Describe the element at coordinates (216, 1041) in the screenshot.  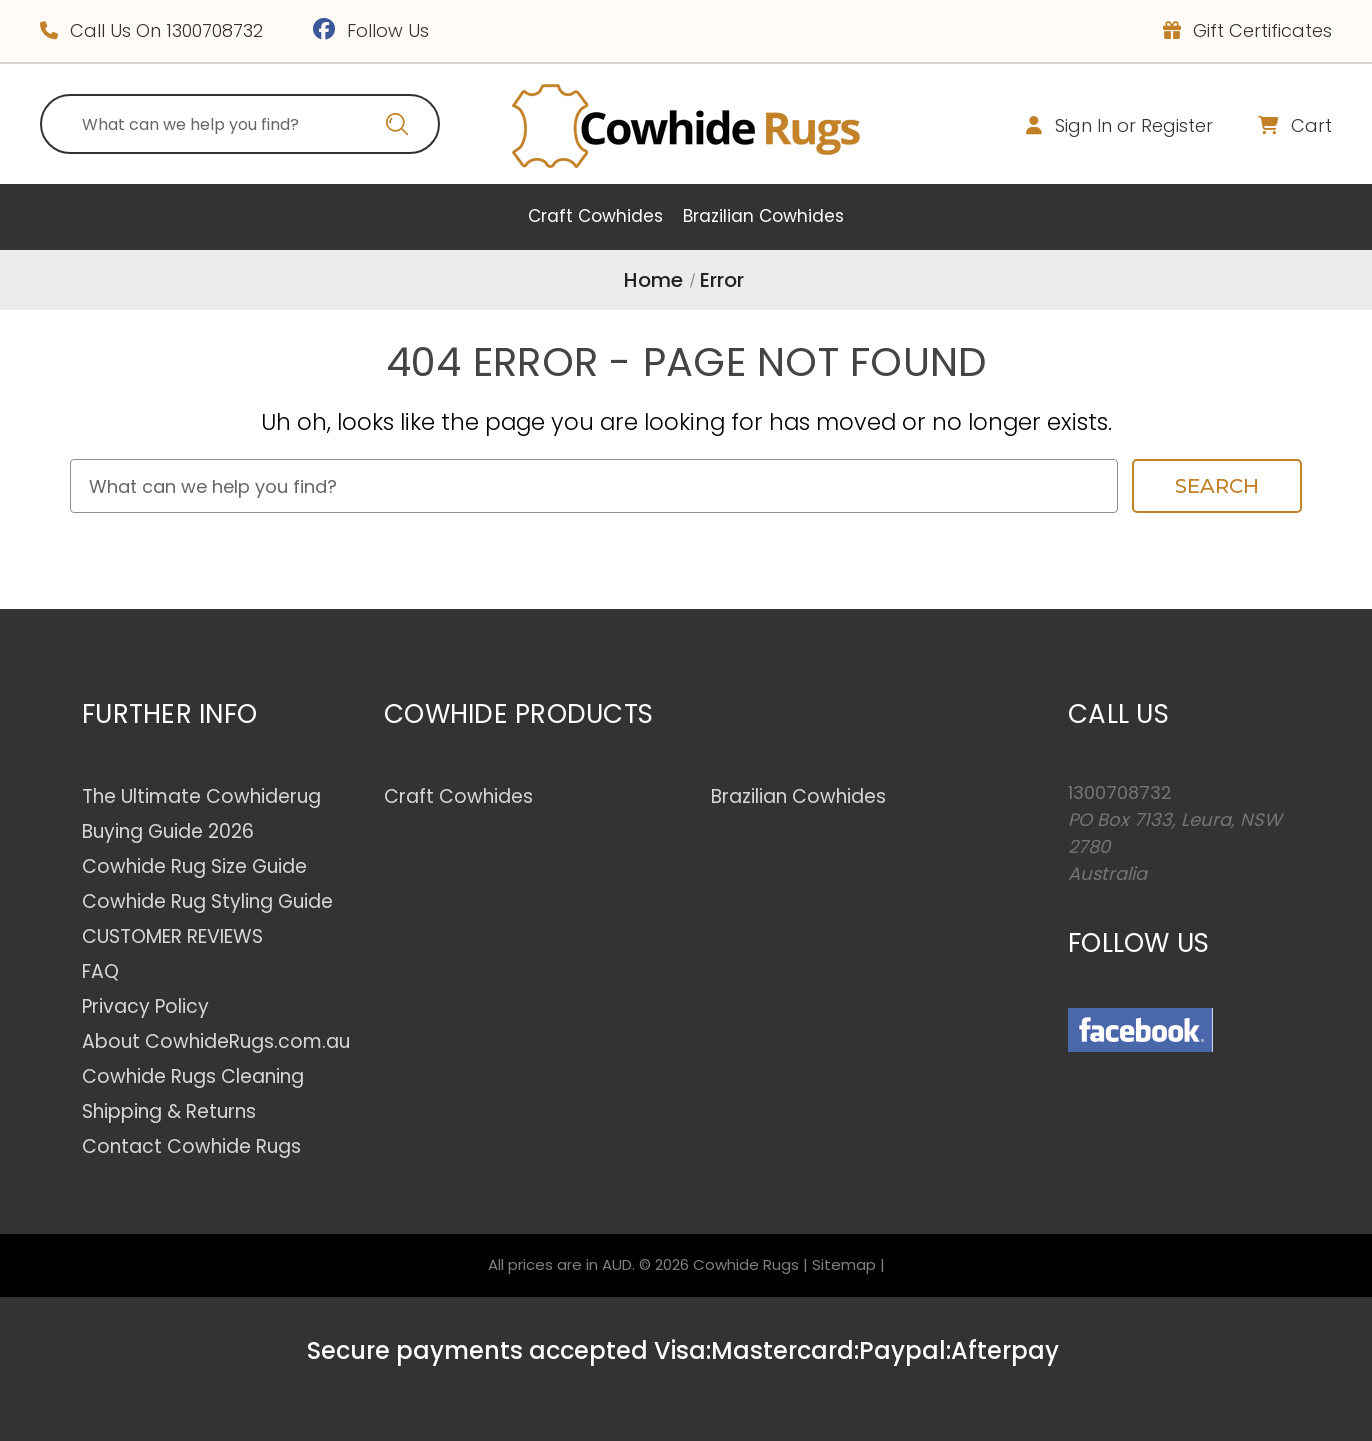
I see `About CowhideRugs.com.au` at that location.